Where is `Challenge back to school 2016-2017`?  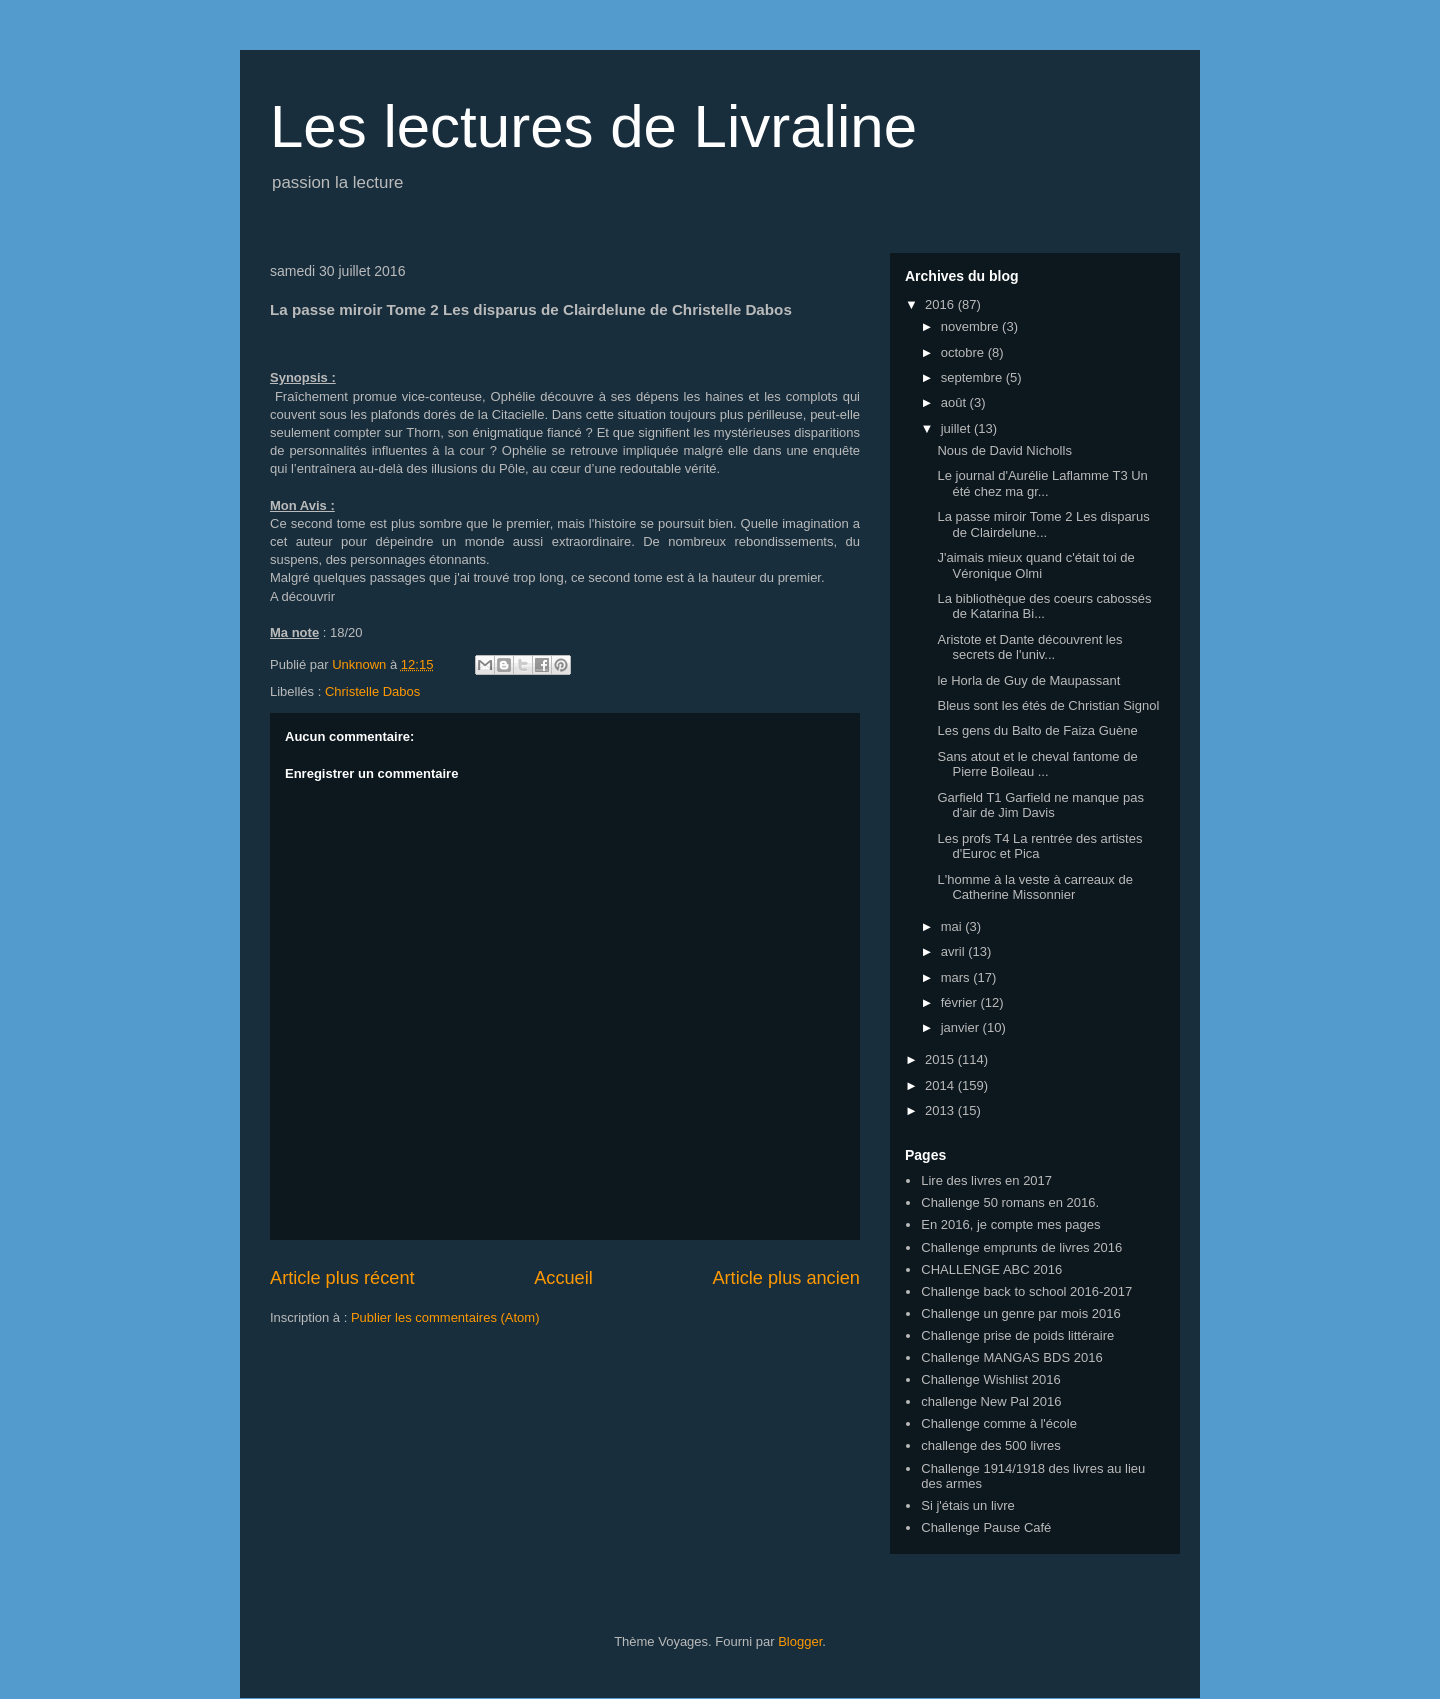 Challenge back to school 2016-2017 is located at coordinates (1026, 1291).